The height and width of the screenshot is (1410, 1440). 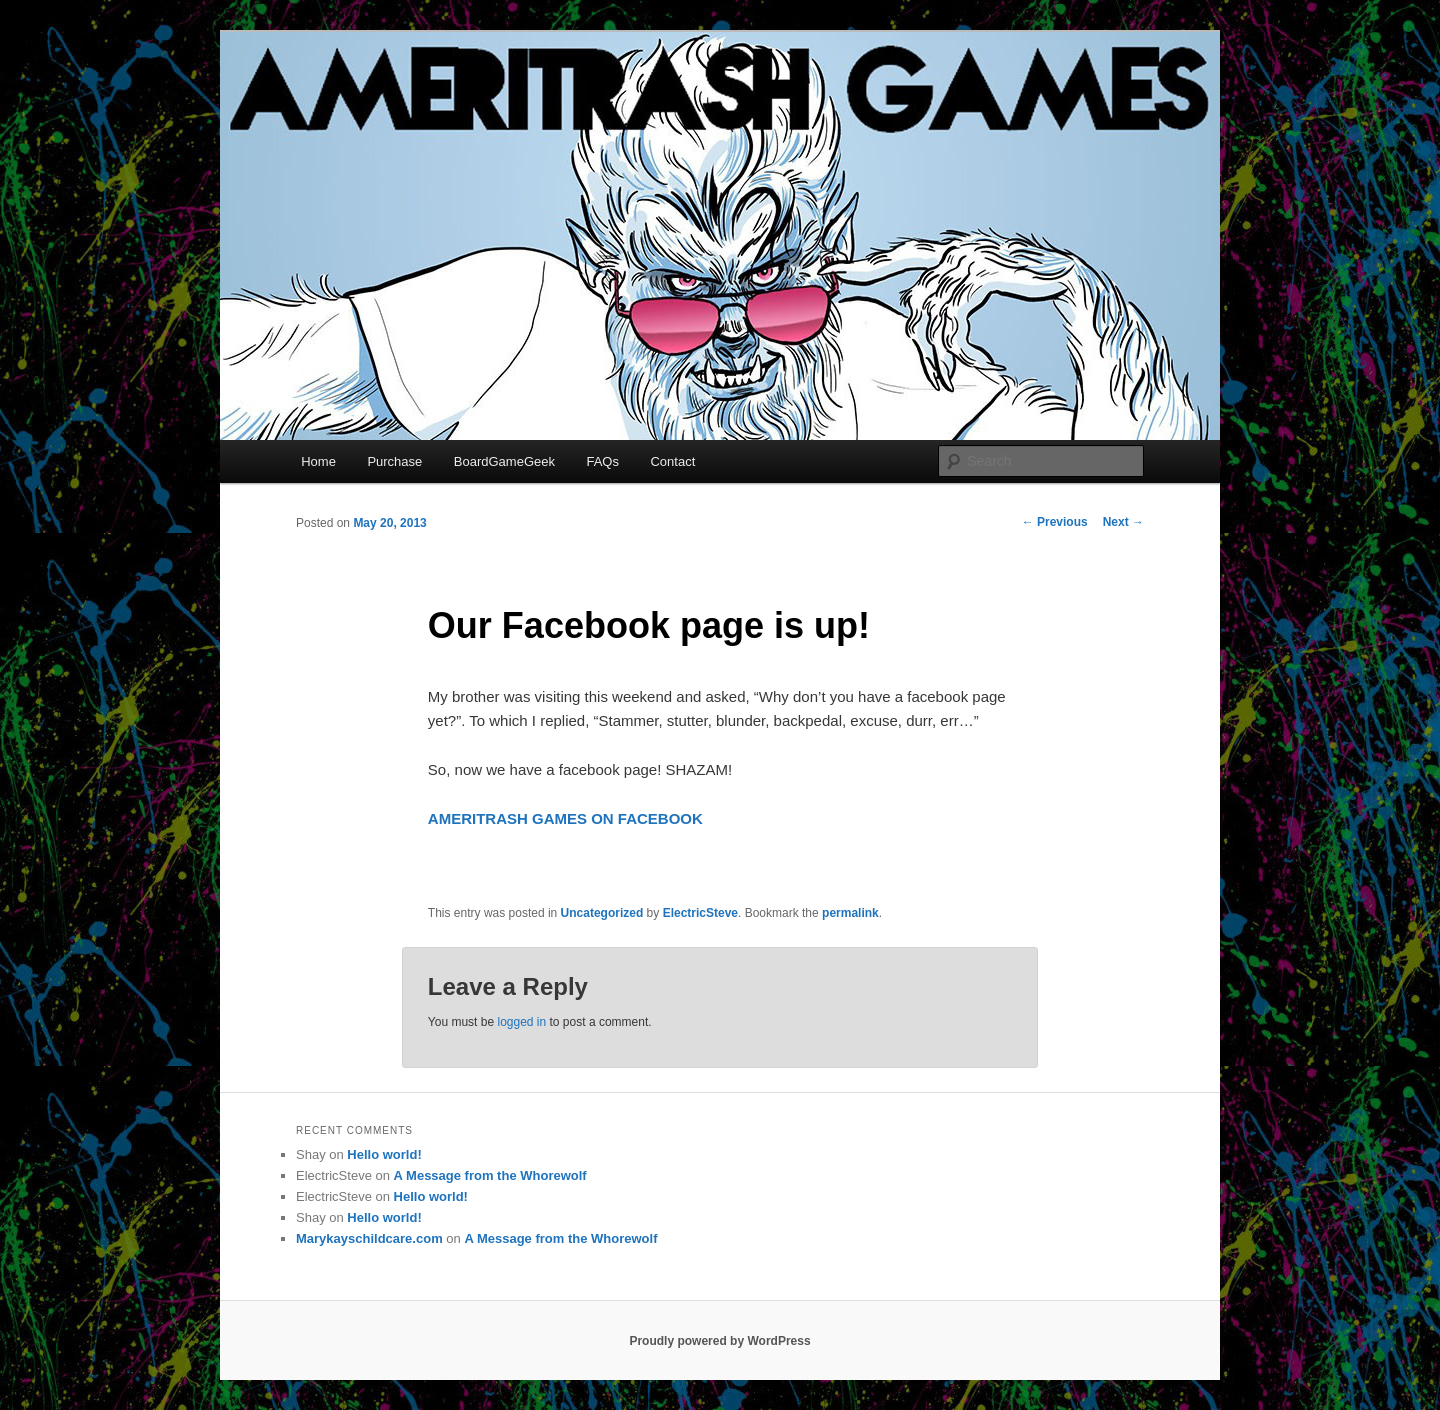 I want to click on permalink, so click(x=850, y=913).